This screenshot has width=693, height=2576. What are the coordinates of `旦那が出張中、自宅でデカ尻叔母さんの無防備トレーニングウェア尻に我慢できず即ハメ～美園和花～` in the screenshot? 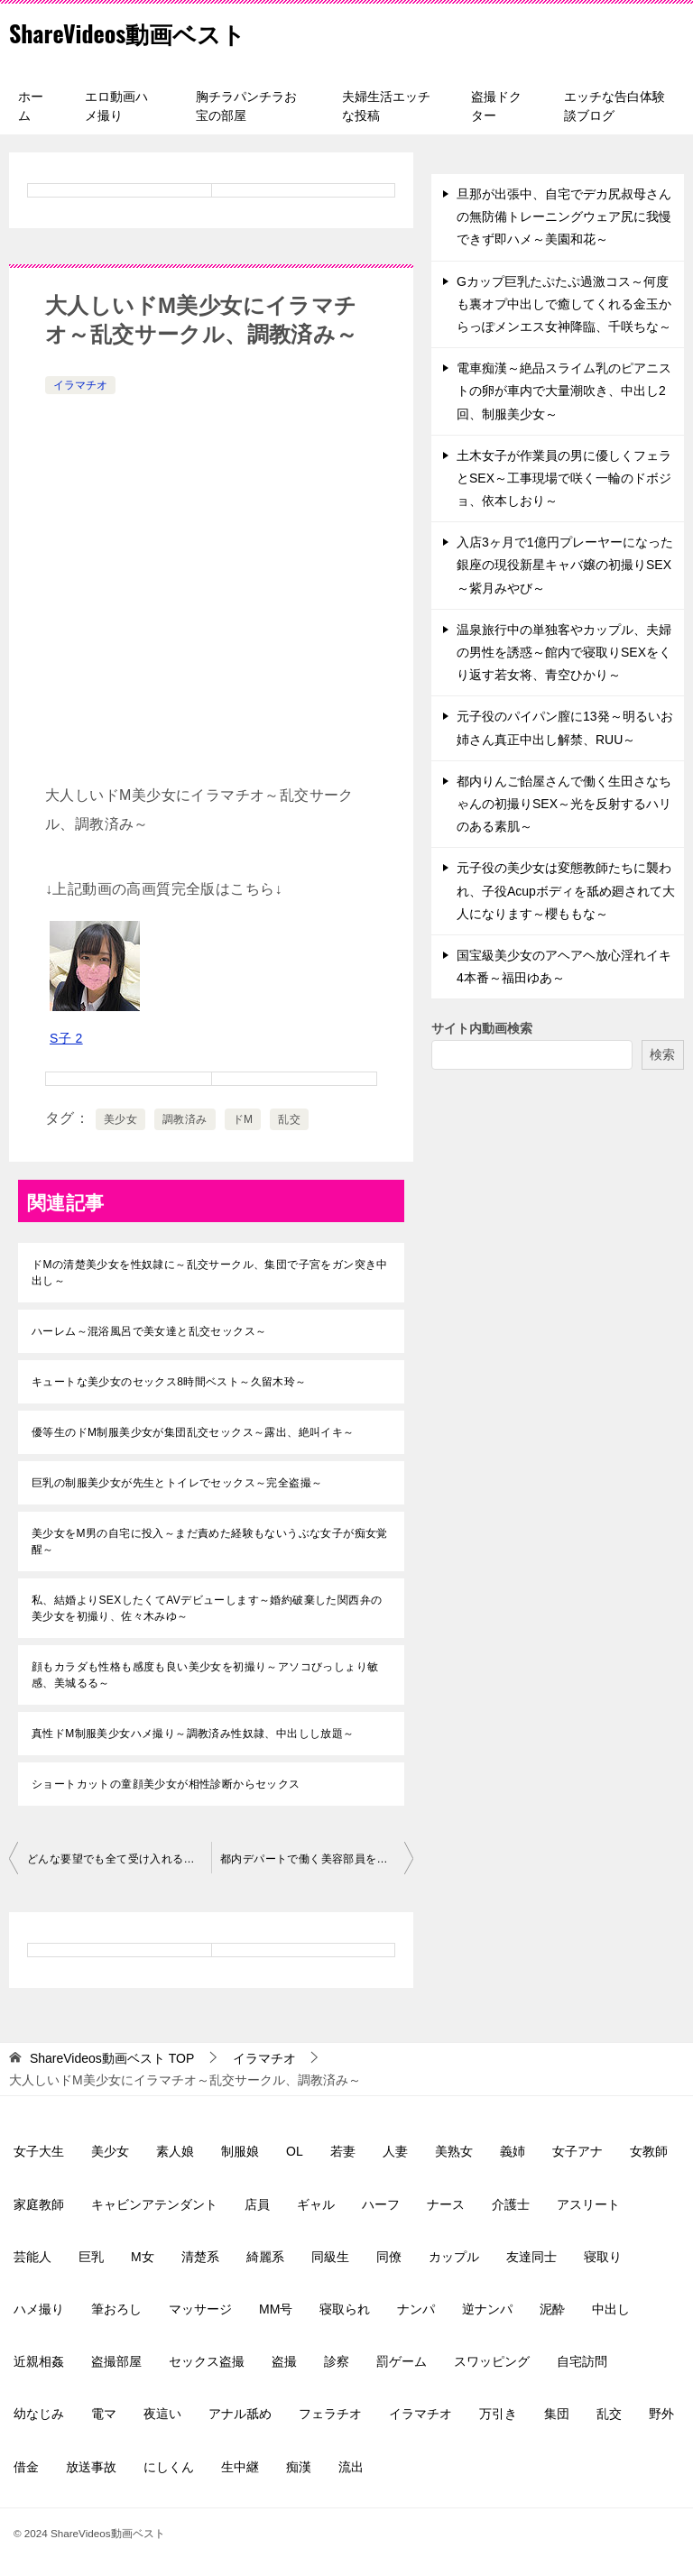 It's located at (564, 216).